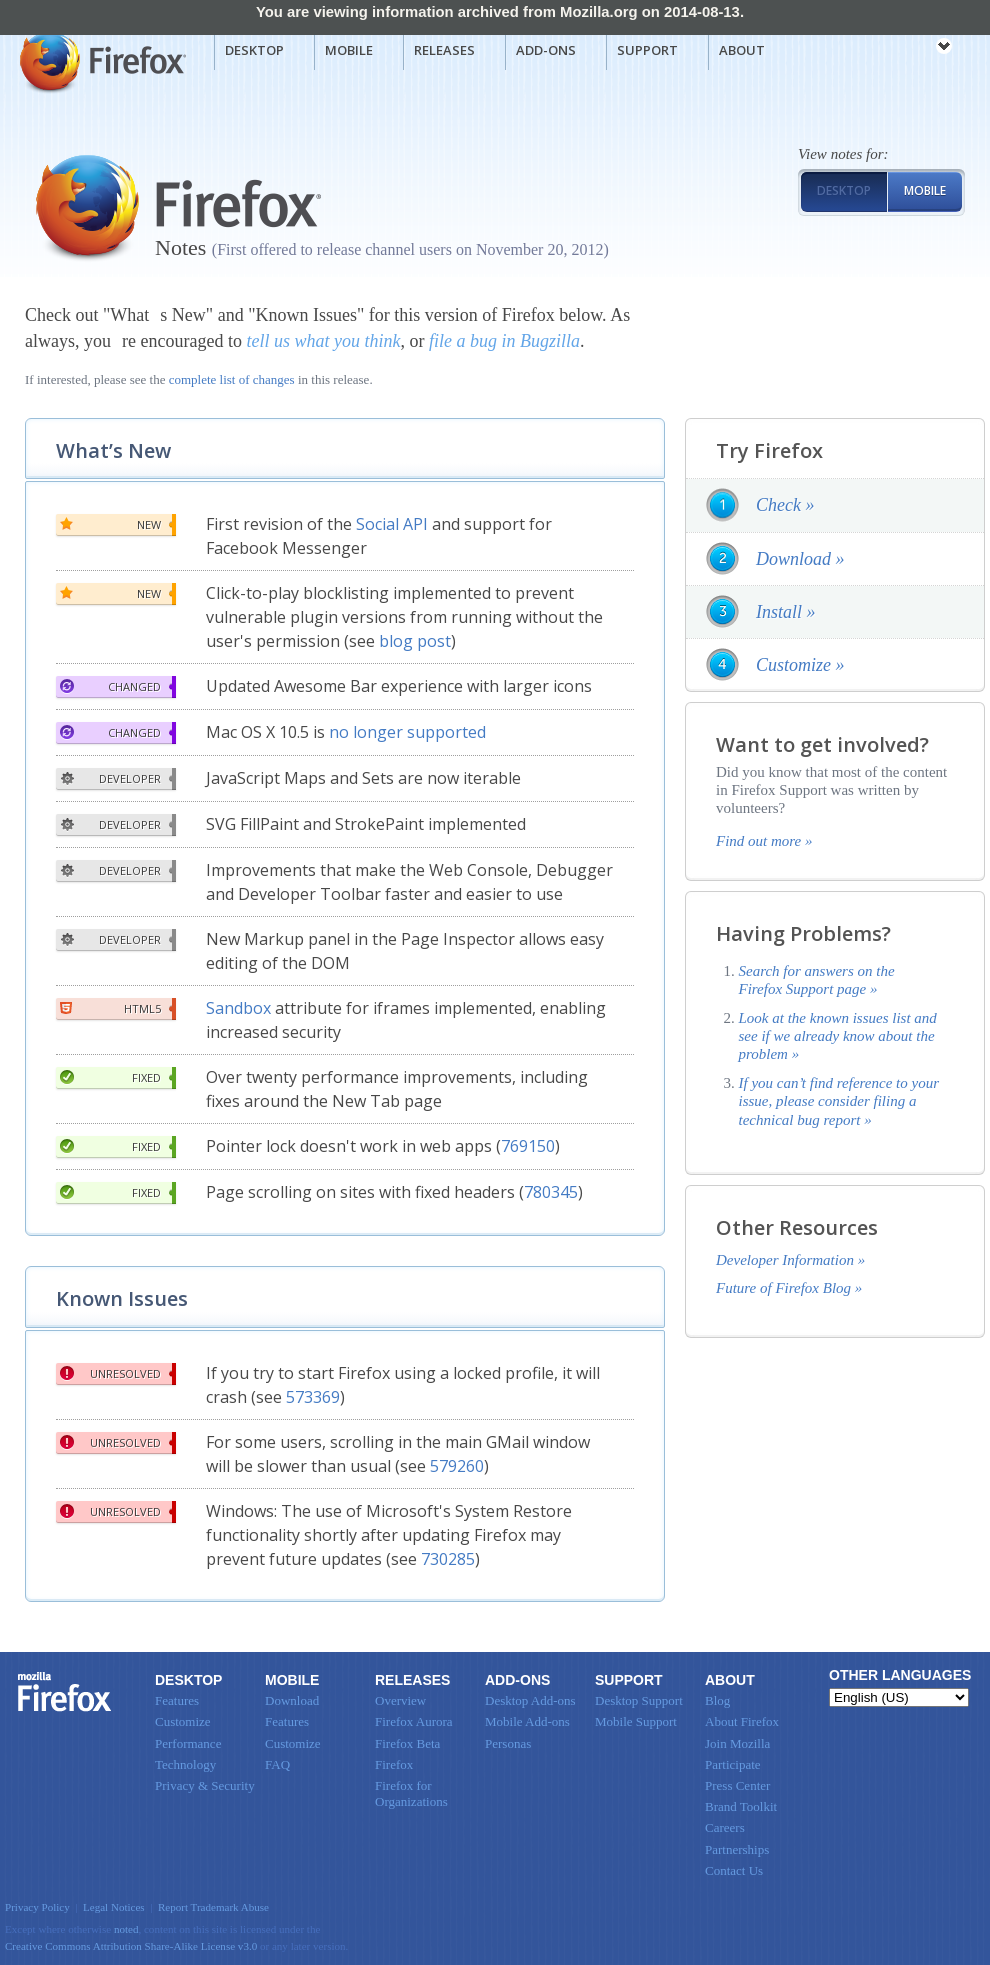  What do you see at coordinates (407, 1743) in the screenshot?
I see `Firefox Beta` at bounding box center [407, 1743].